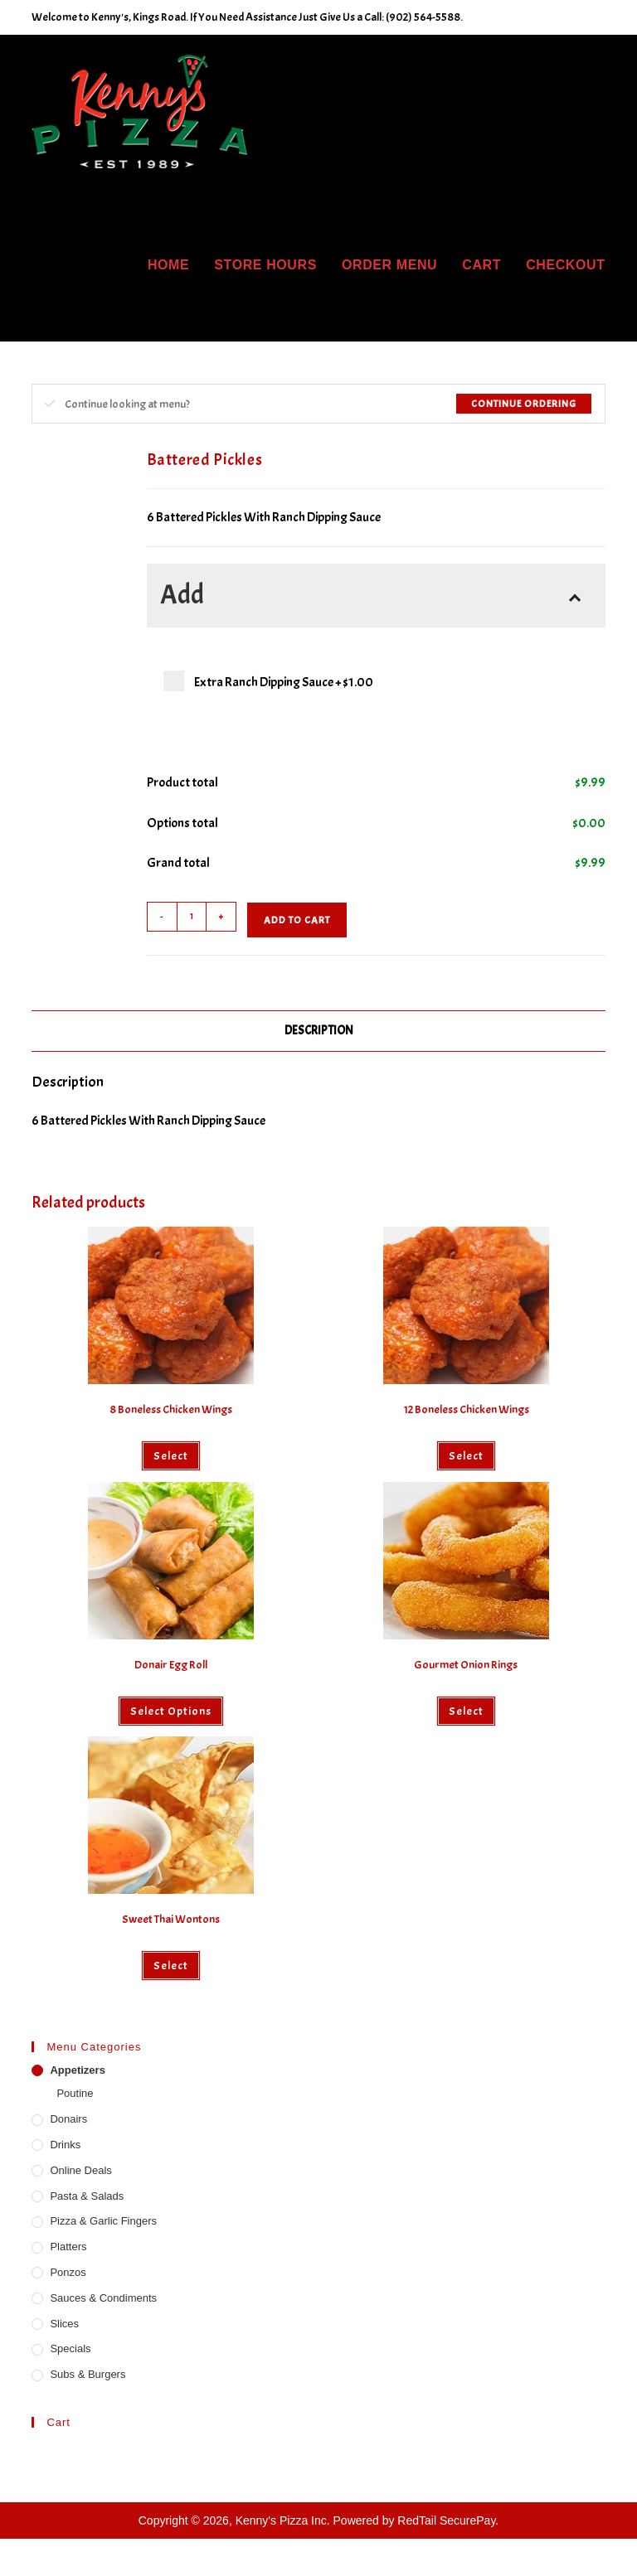  What do you see at coordinates (523, 403) in the screenshot?
I see `Continue Ordering` at bounding box center [523, 403].